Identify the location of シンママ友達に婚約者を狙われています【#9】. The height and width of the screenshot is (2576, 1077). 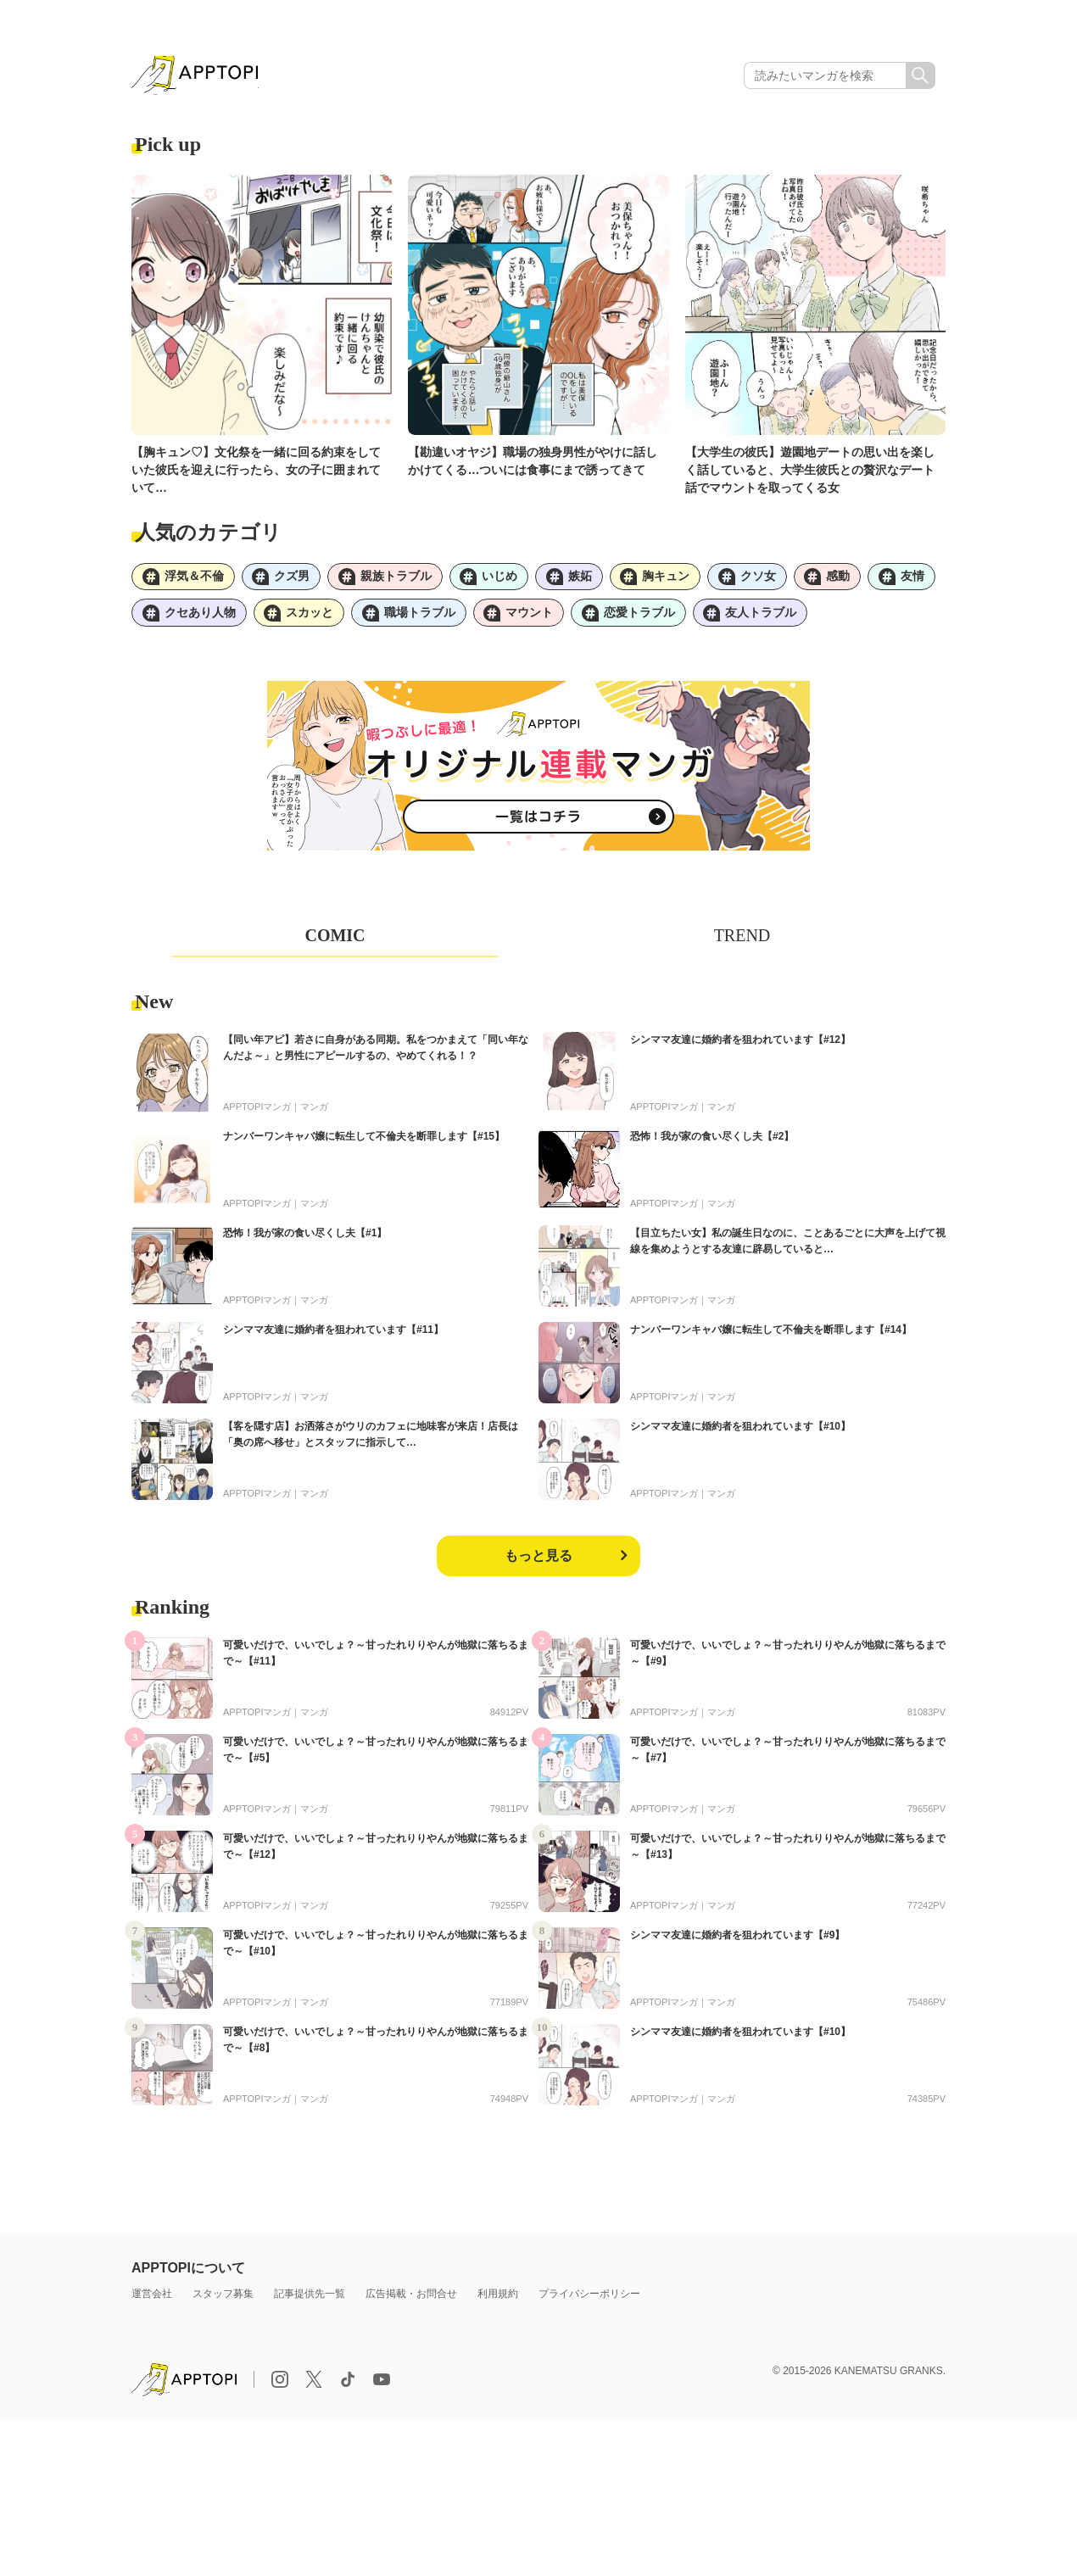
(737, 1939).